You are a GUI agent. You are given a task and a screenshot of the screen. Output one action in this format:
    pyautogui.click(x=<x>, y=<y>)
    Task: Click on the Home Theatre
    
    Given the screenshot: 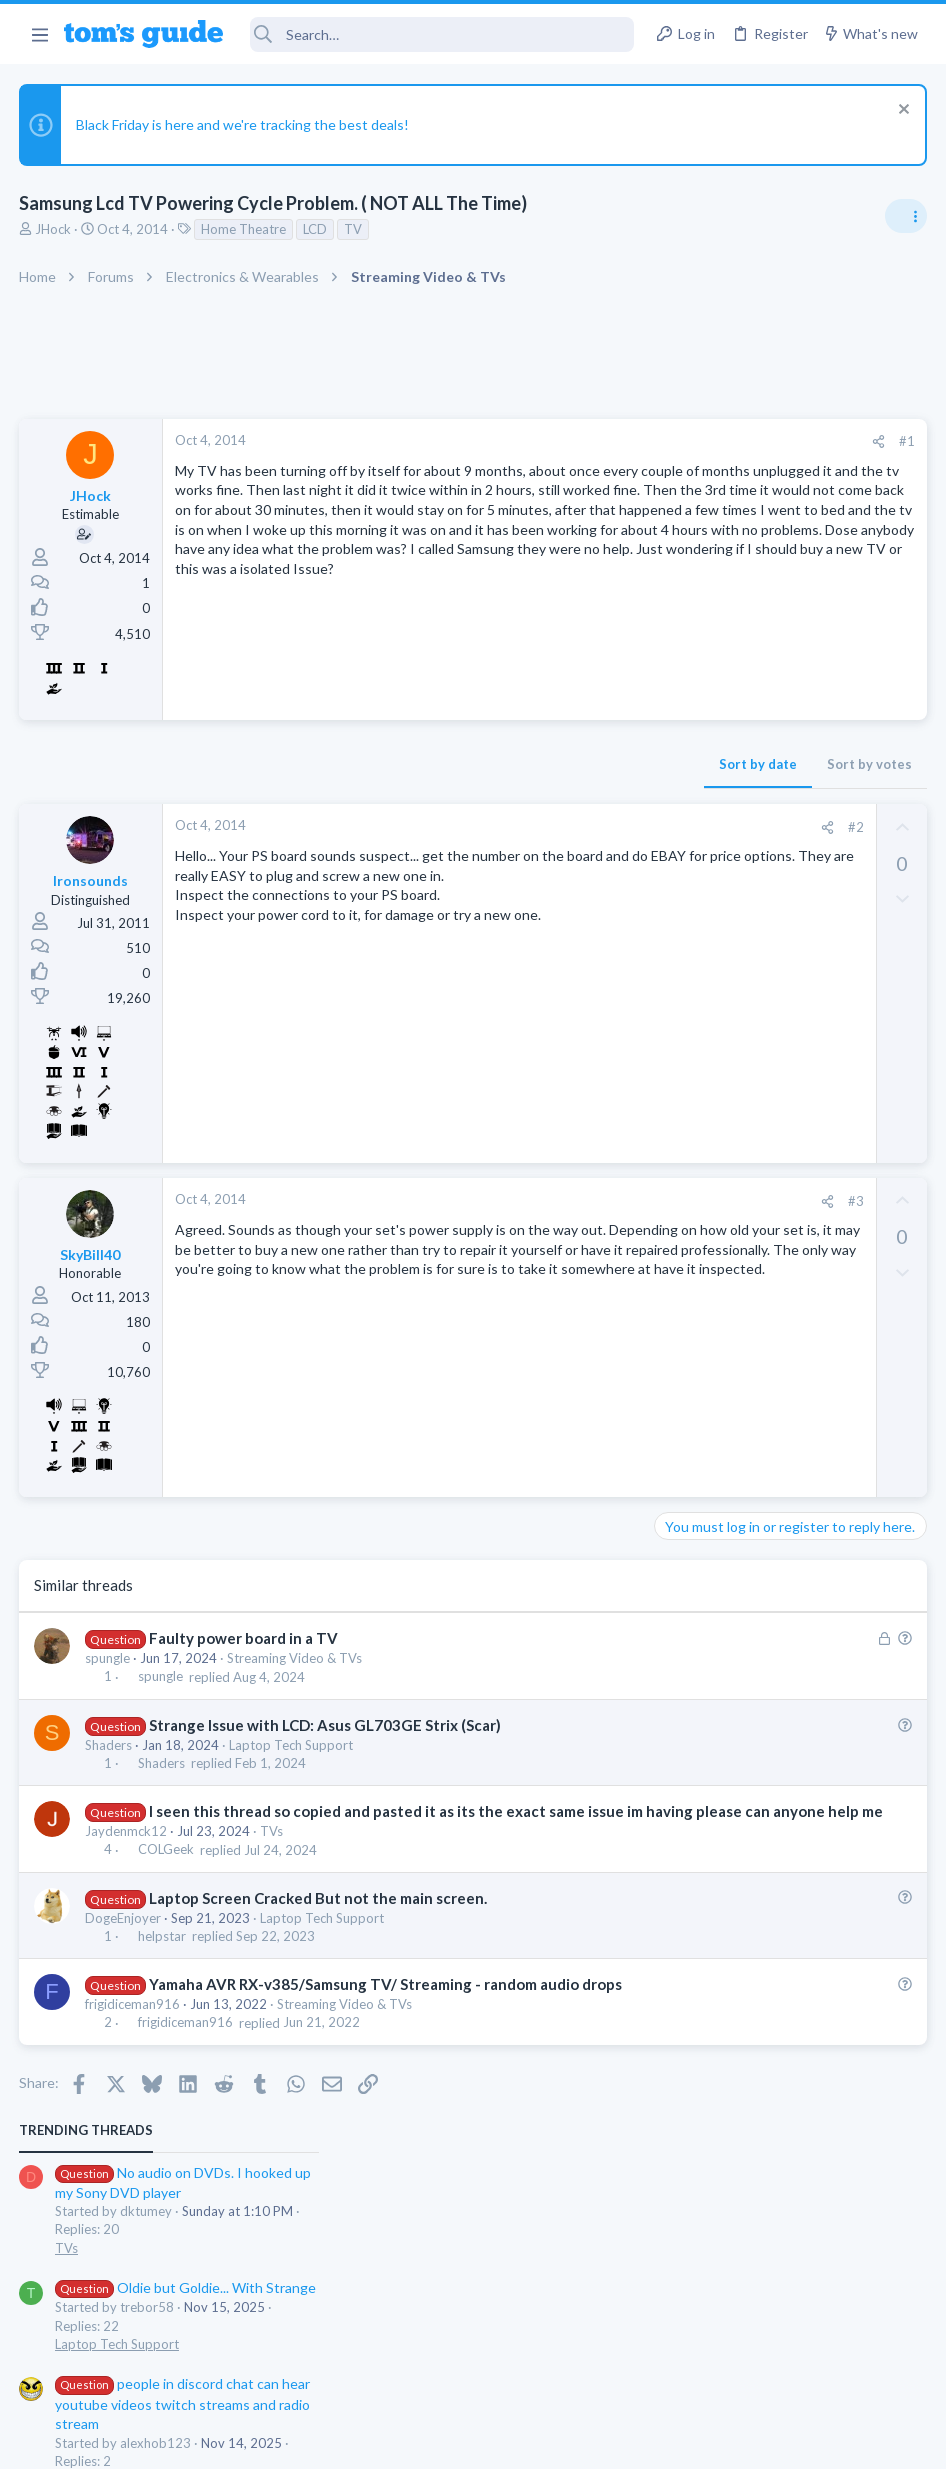 What is the action you would take?
    pyautogui.click(x=244, y=229)
    